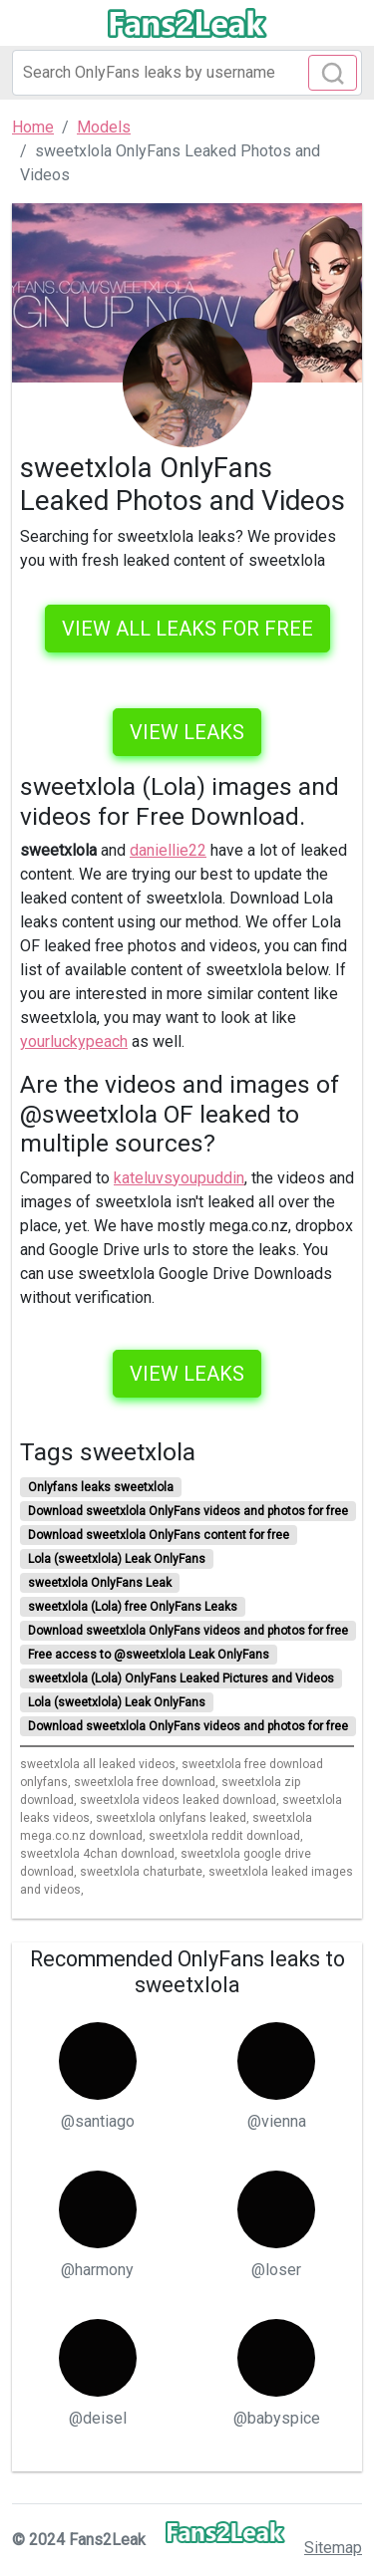  I want to click on [Search], so click(187, 73).